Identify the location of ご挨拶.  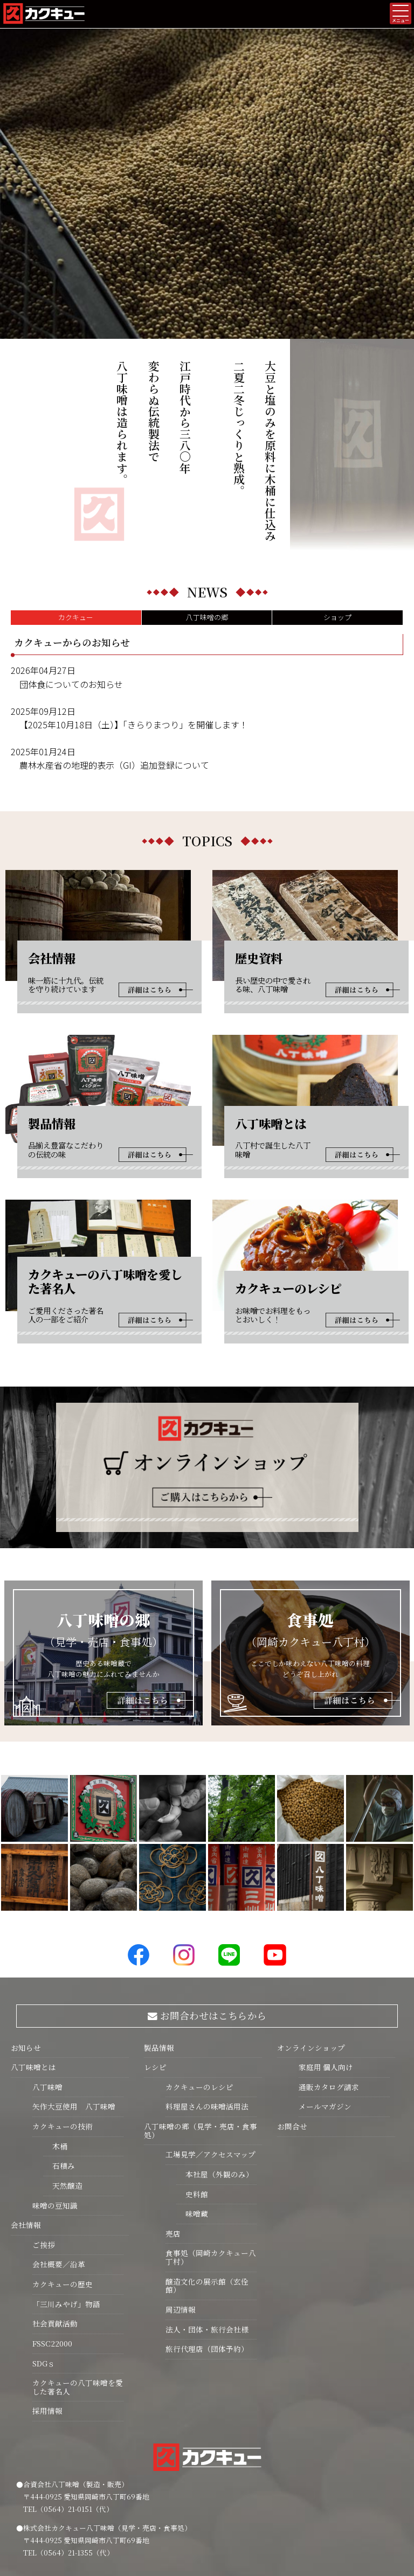
(43, 2141).